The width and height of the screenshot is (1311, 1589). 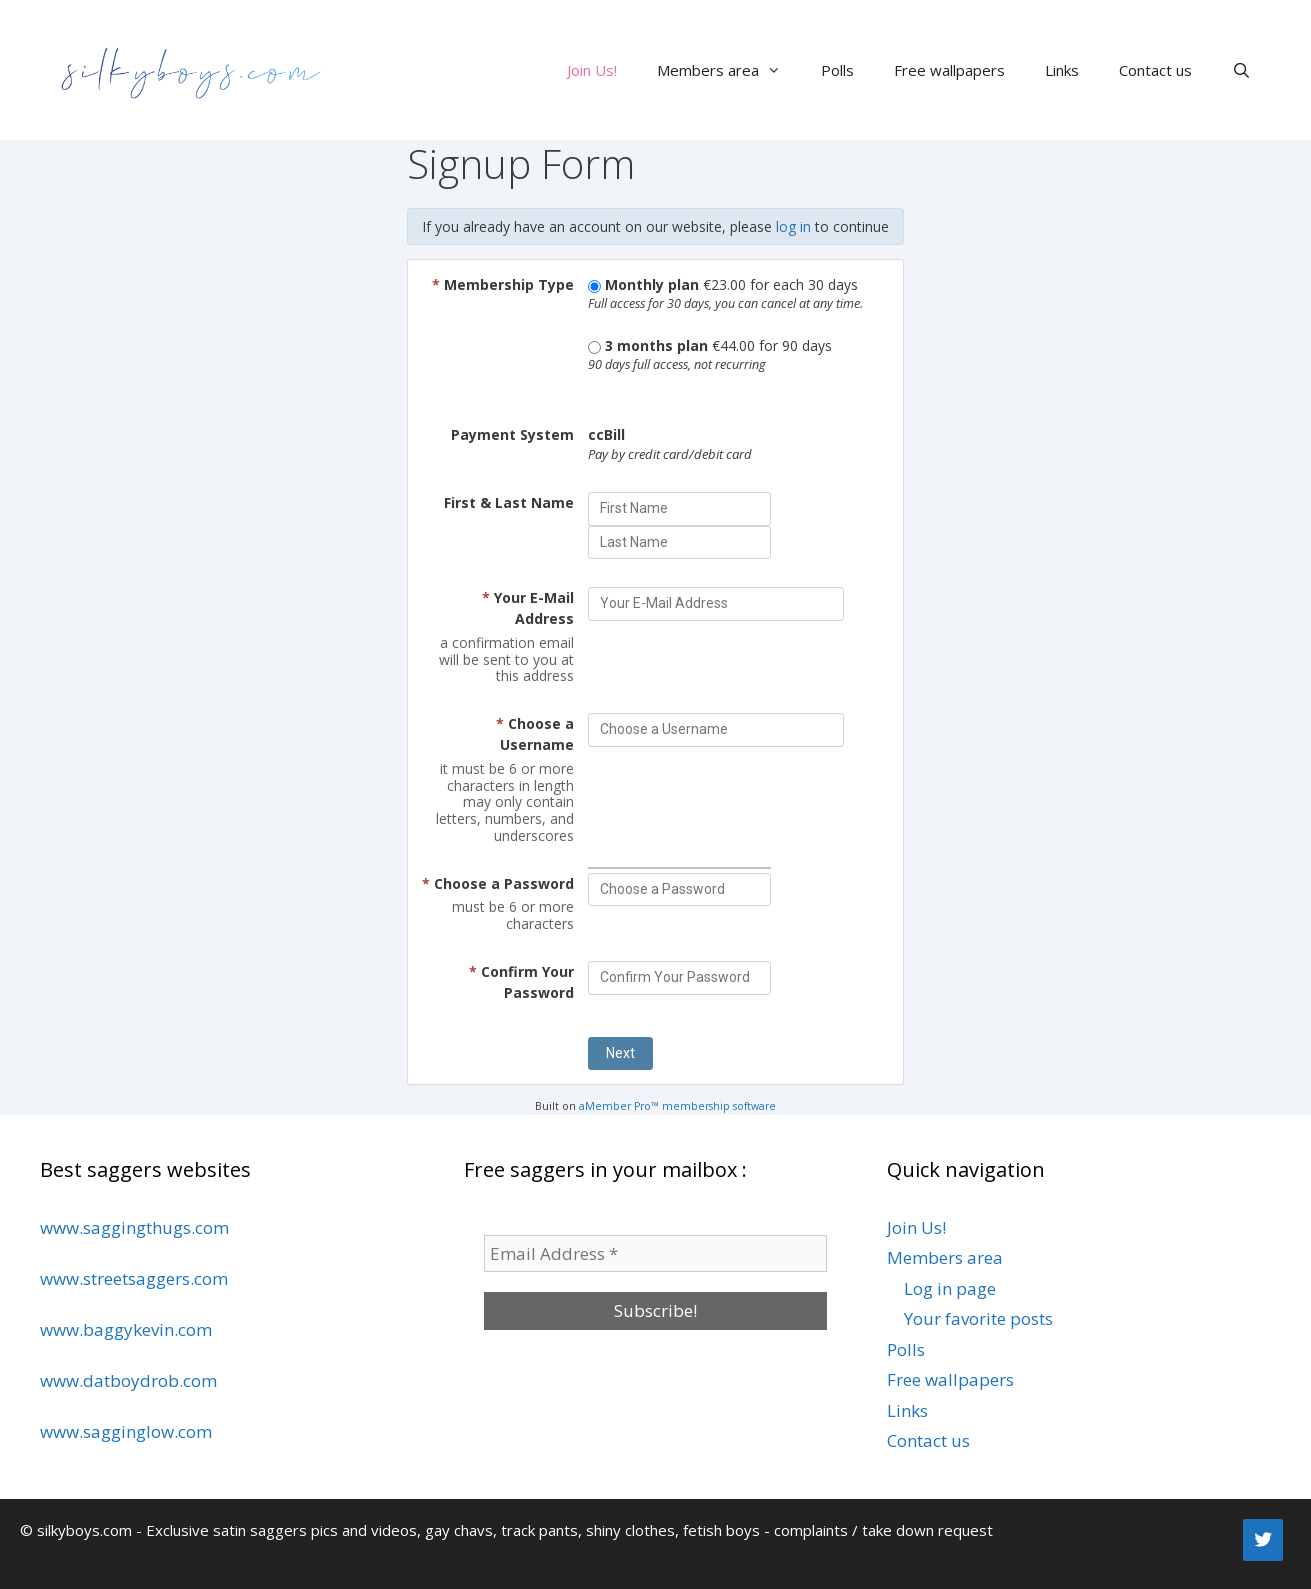 What do you see at coordinates (512, 434) in the screenshot?
I see `Payment System` at bounding box center [512, 434].